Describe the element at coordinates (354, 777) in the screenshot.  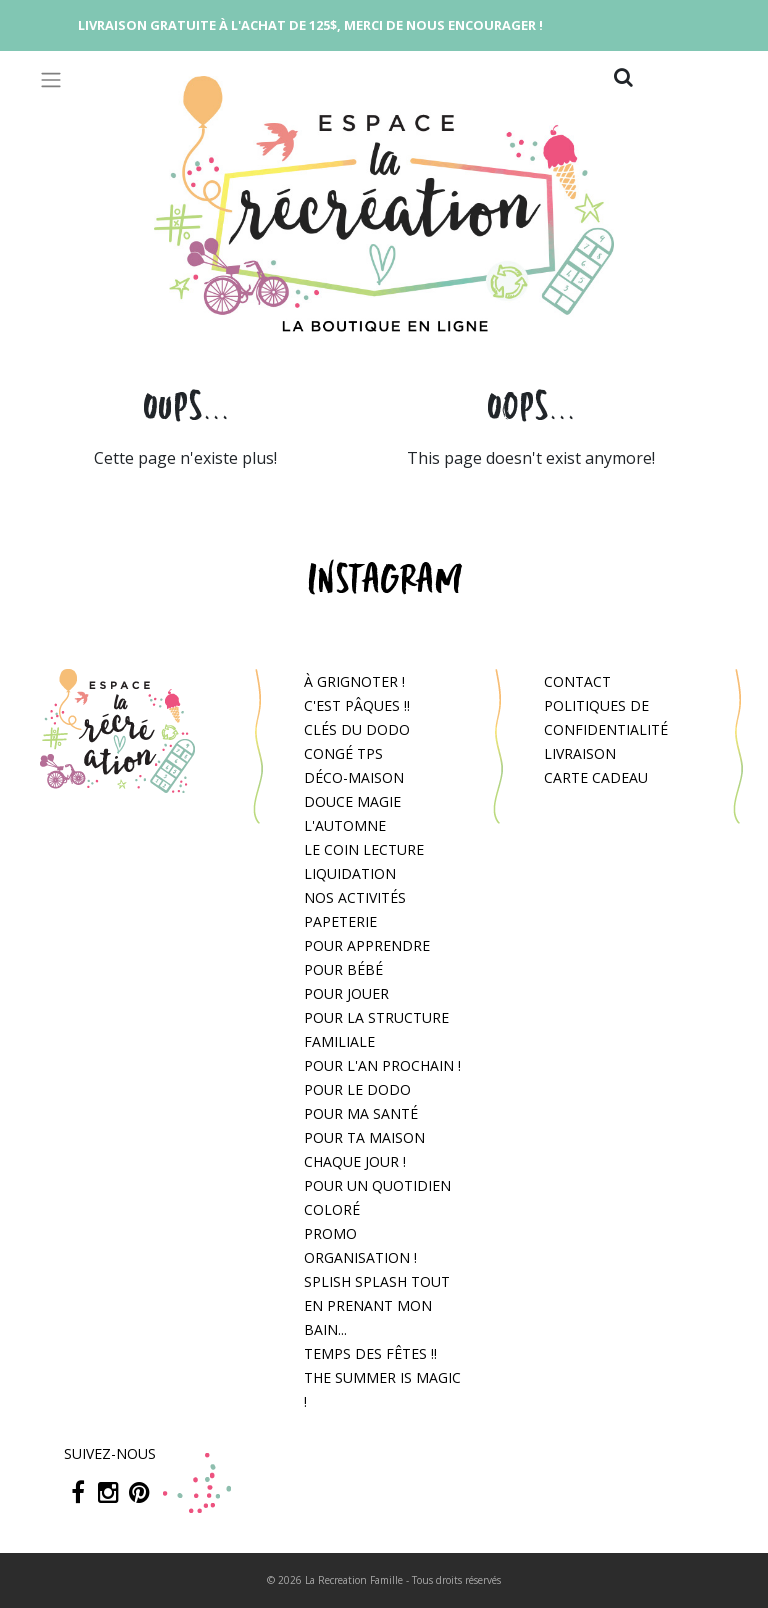
I see `Déco-Maison` at that location.